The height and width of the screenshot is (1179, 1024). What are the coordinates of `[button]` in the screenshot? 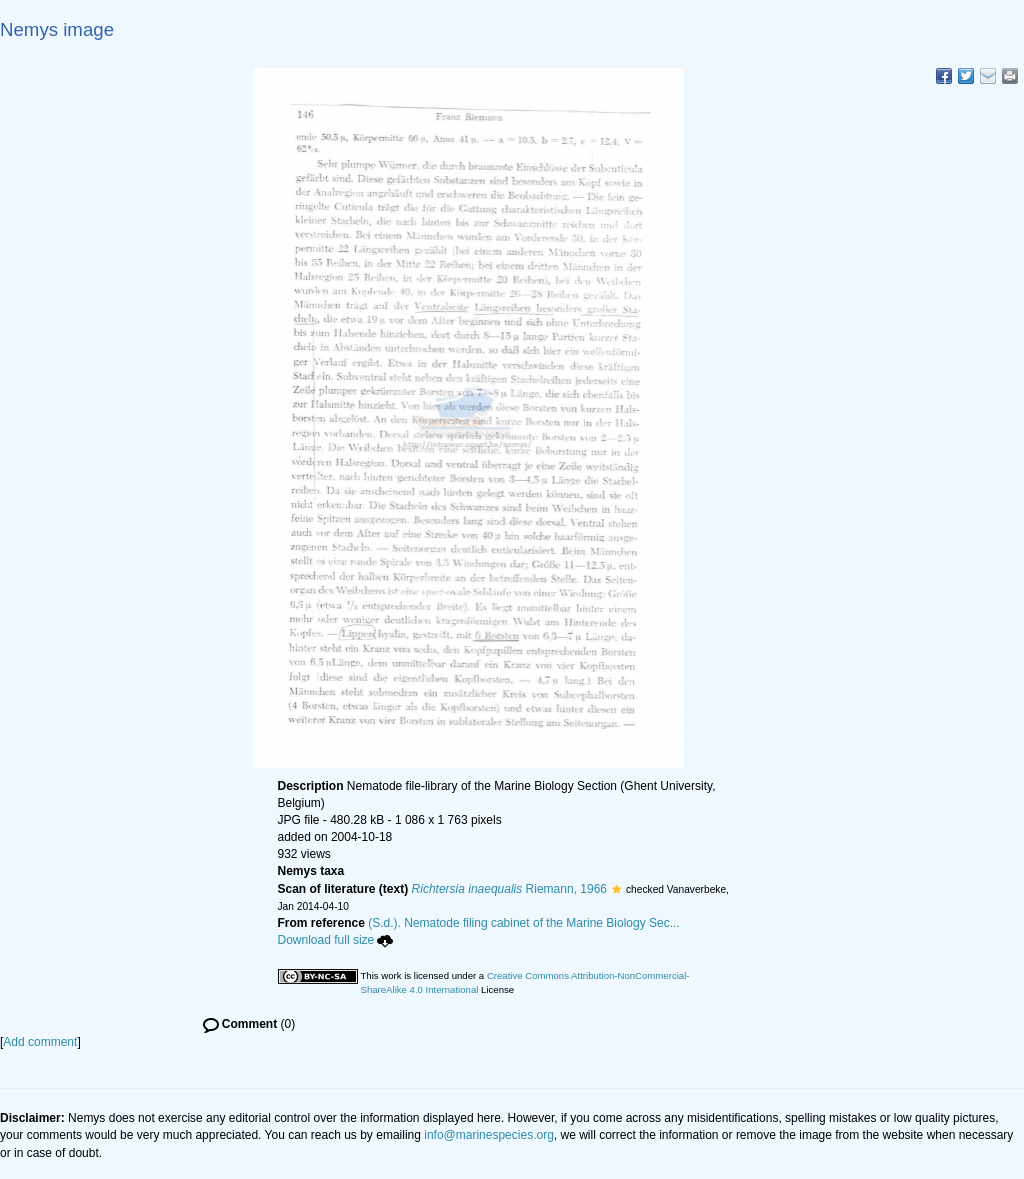 It's located at (616, 889).